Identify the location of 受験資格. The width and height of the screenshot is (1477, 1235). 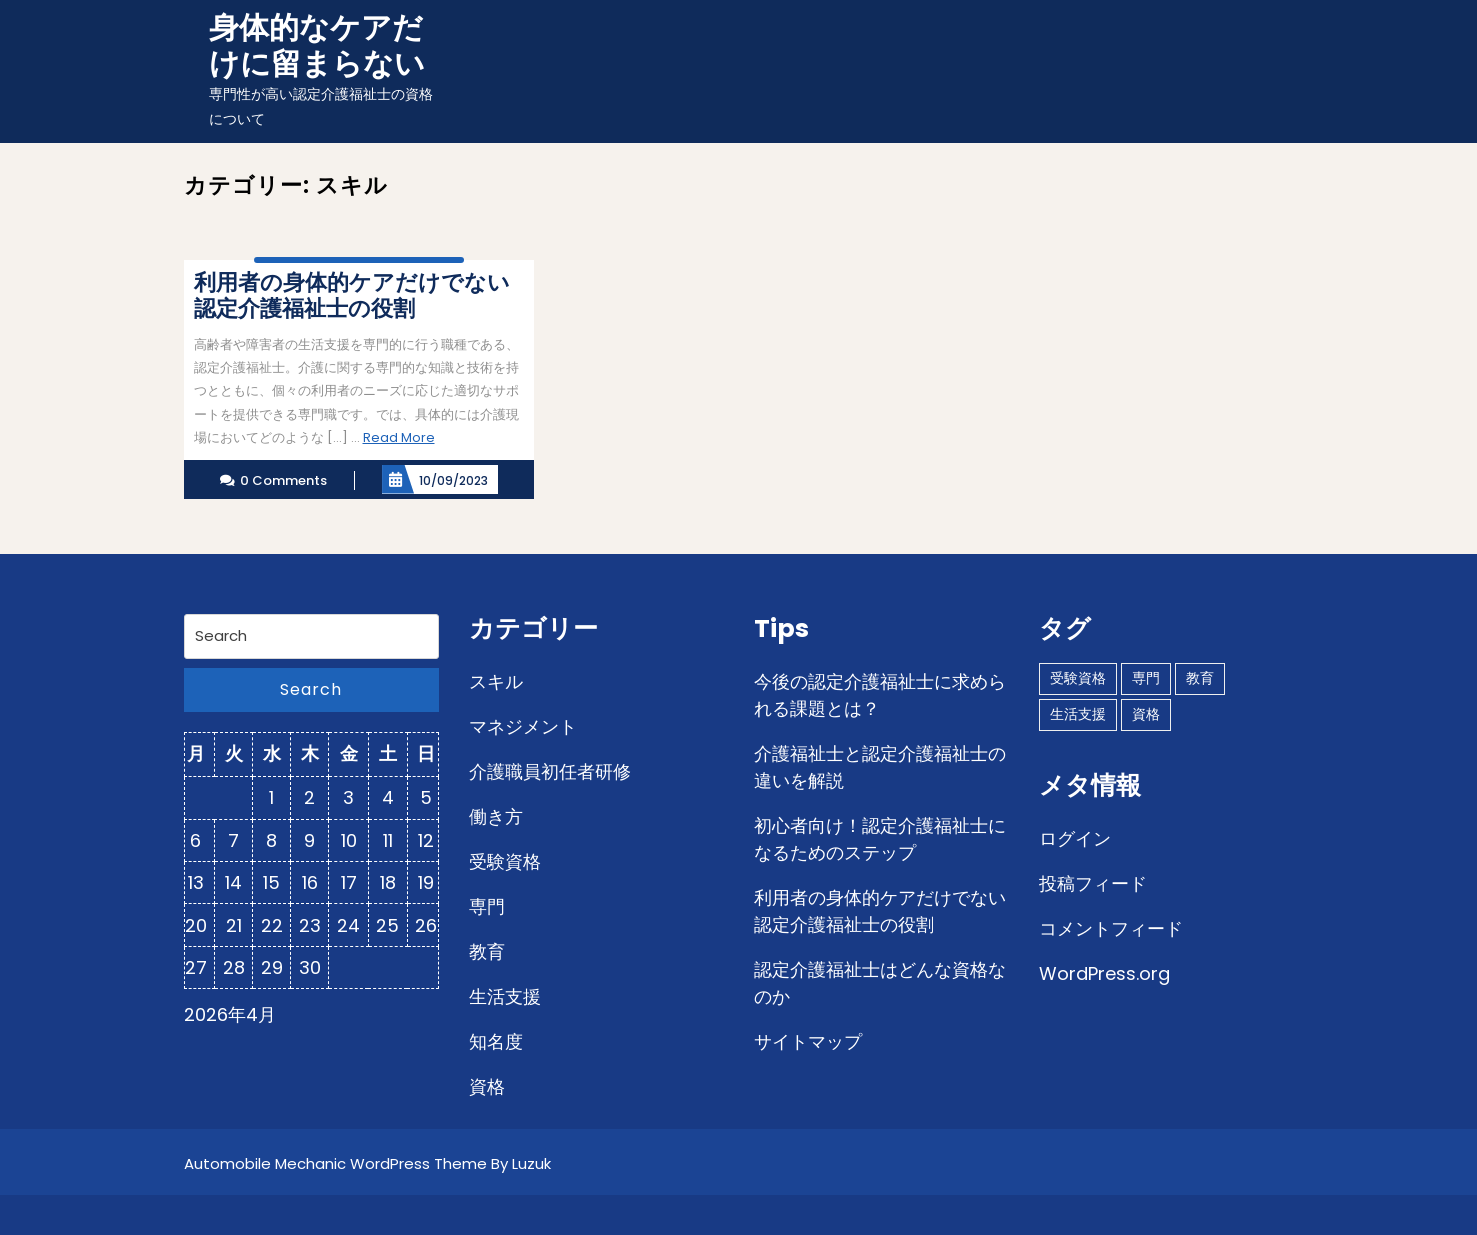
(505, 861).